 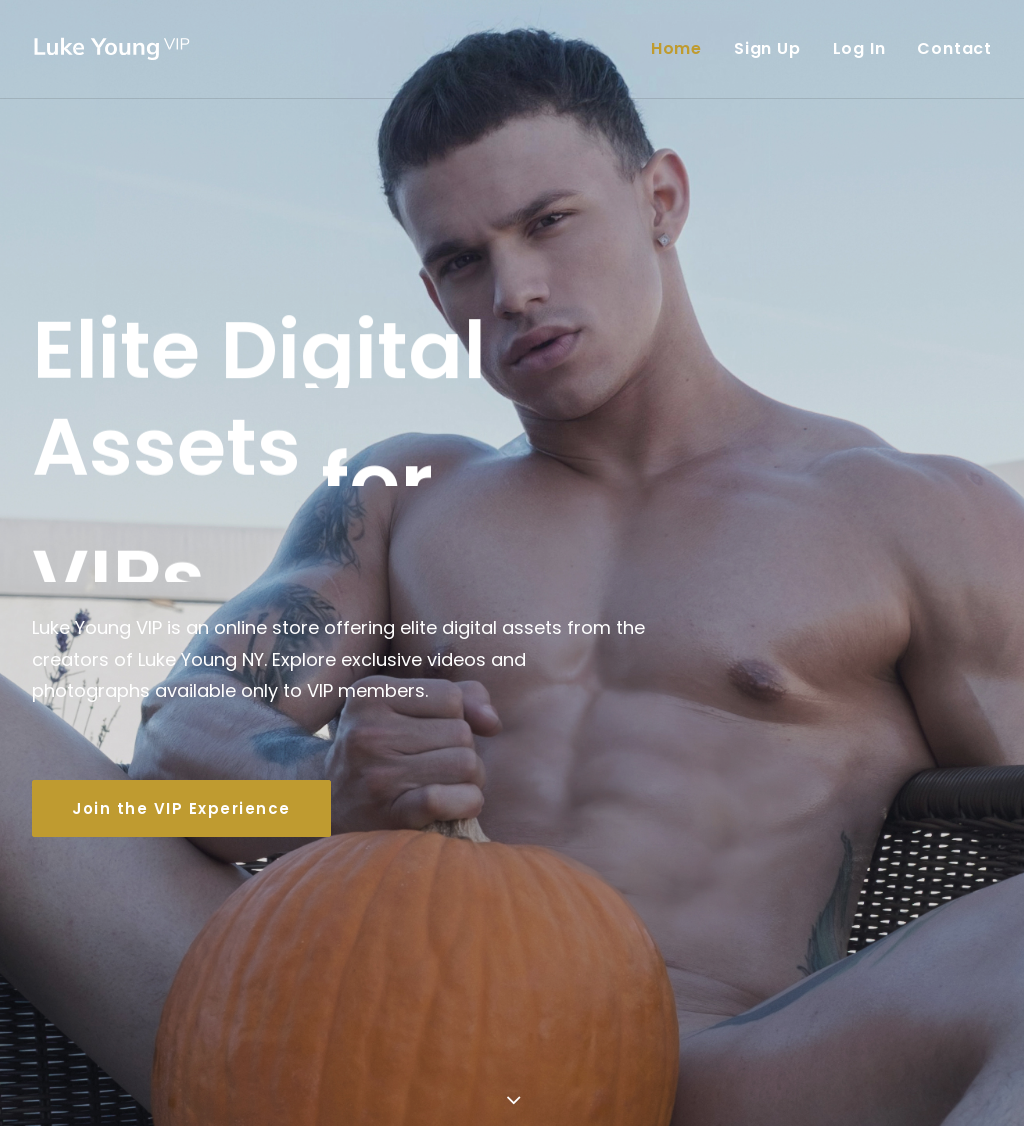 I want to click on [menuitem], so click(x=683, y=49).